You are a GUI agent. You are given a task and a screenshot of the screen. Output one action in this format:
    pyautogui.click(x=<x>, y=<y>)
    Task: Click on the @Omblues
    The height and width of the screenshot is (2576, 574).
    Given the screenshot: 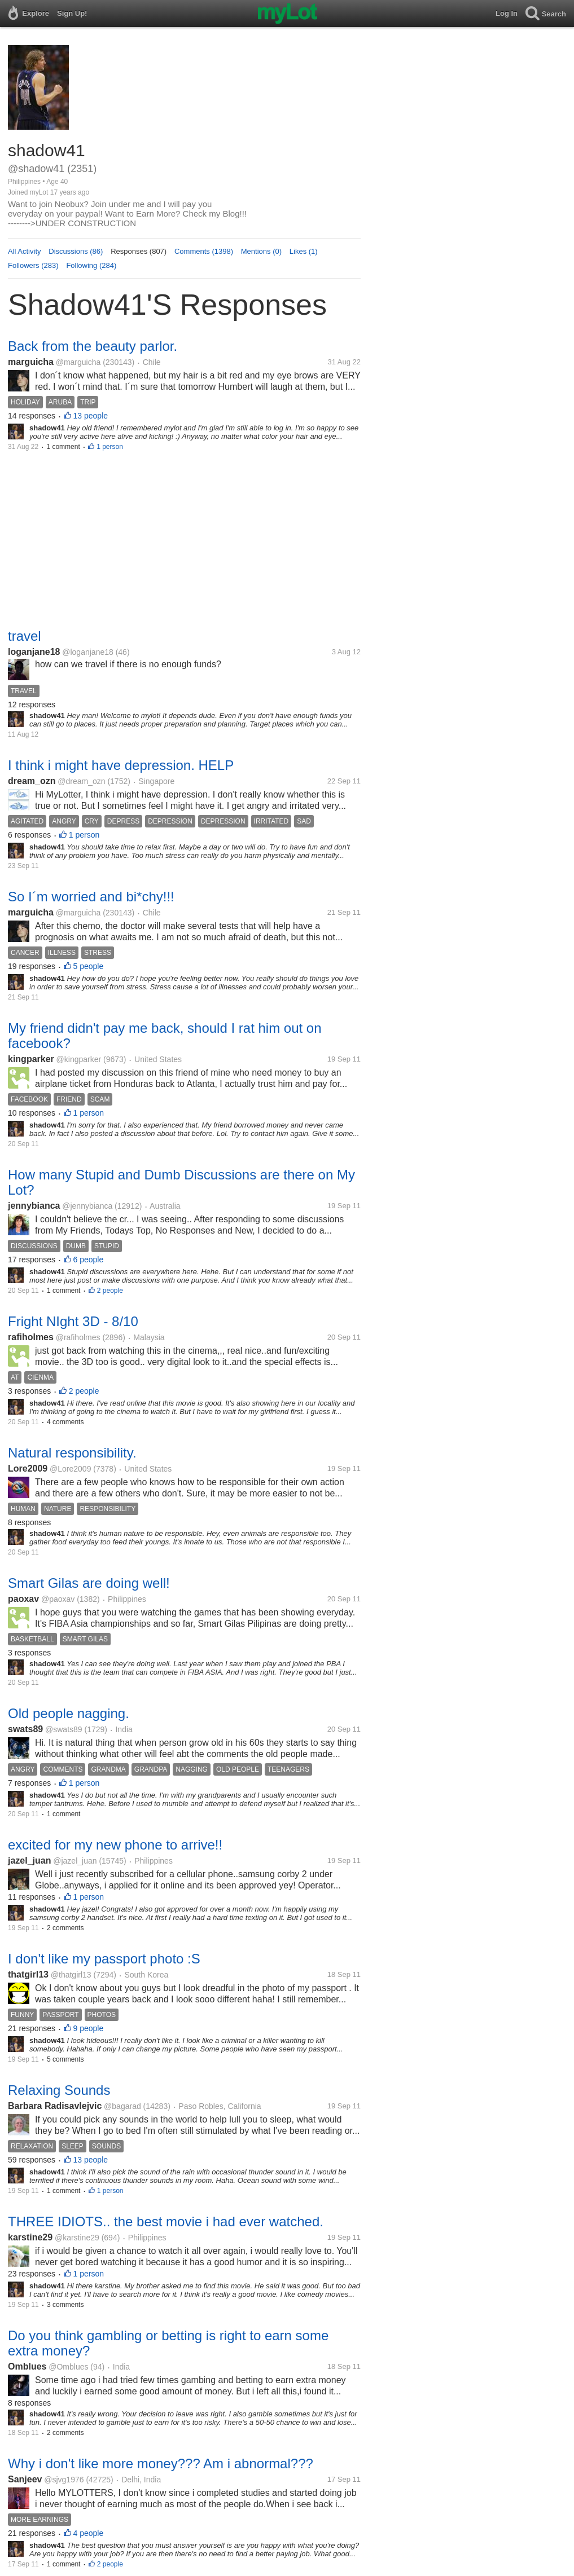 What is the action you would take?
    pyautogui.click(x=68, y=2366)
    